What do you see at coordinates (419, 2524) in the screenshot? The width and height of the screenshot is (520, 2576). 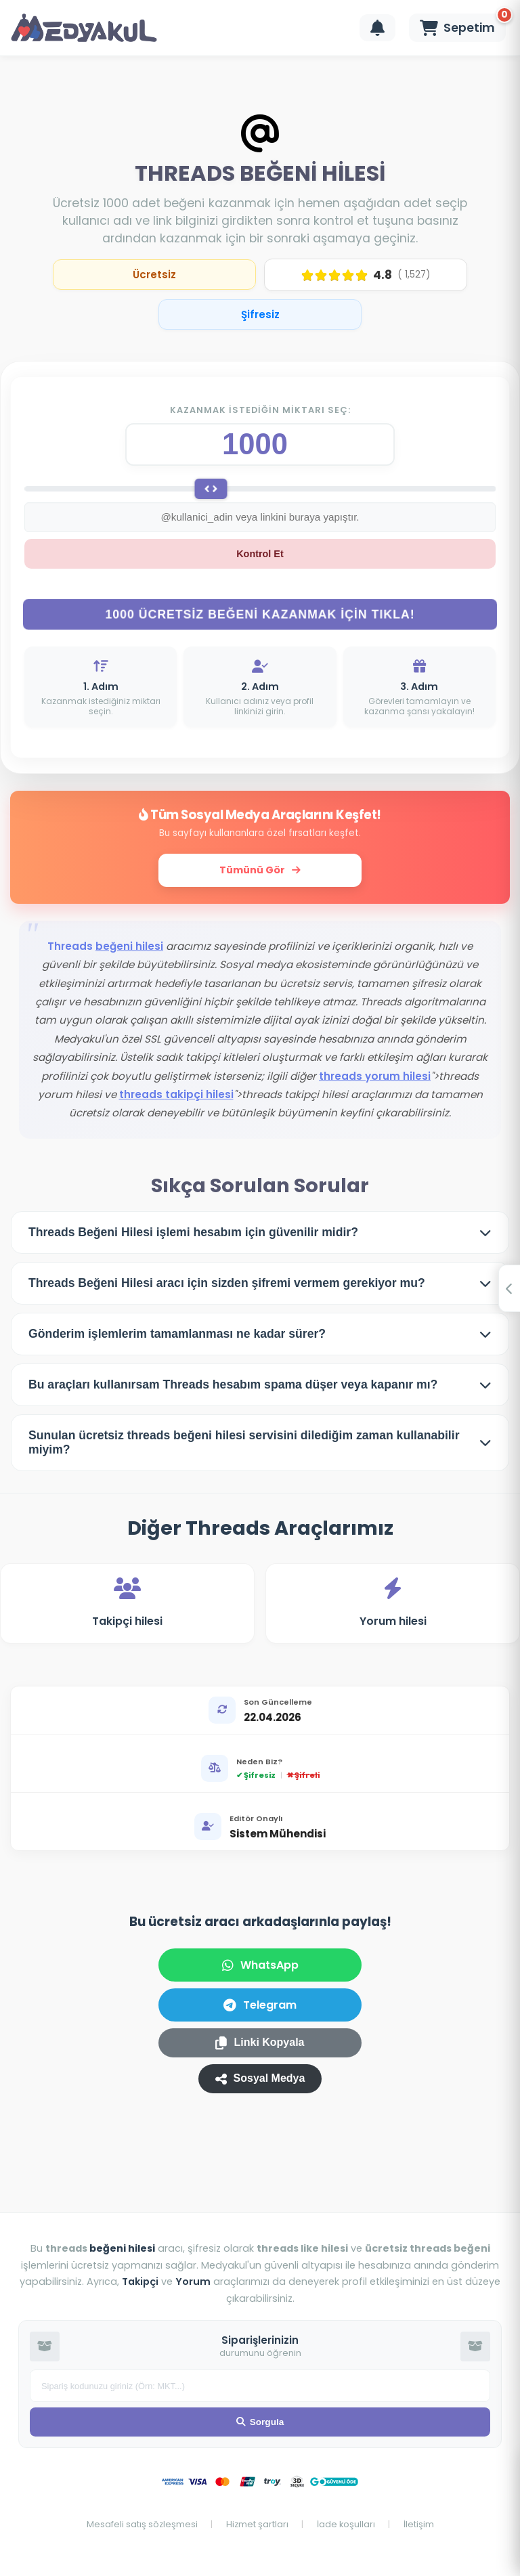 I see `İletişim` at bounding box center [419, 2524].